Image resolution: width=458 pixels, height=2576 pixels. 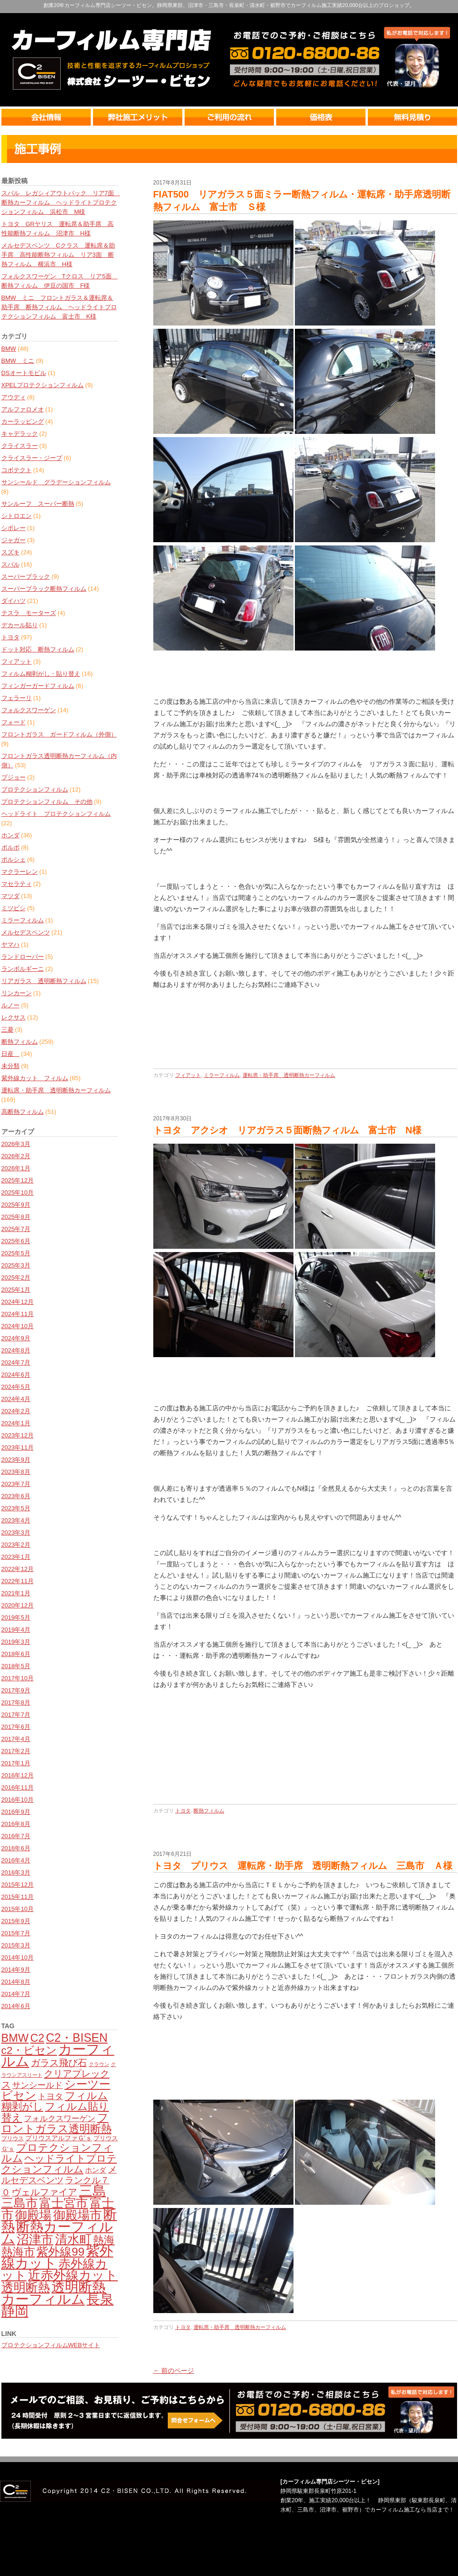 What do you see at coordinates (10, 1053) in the screenshot?
I see `日産` at bounding box center [10, 1053].